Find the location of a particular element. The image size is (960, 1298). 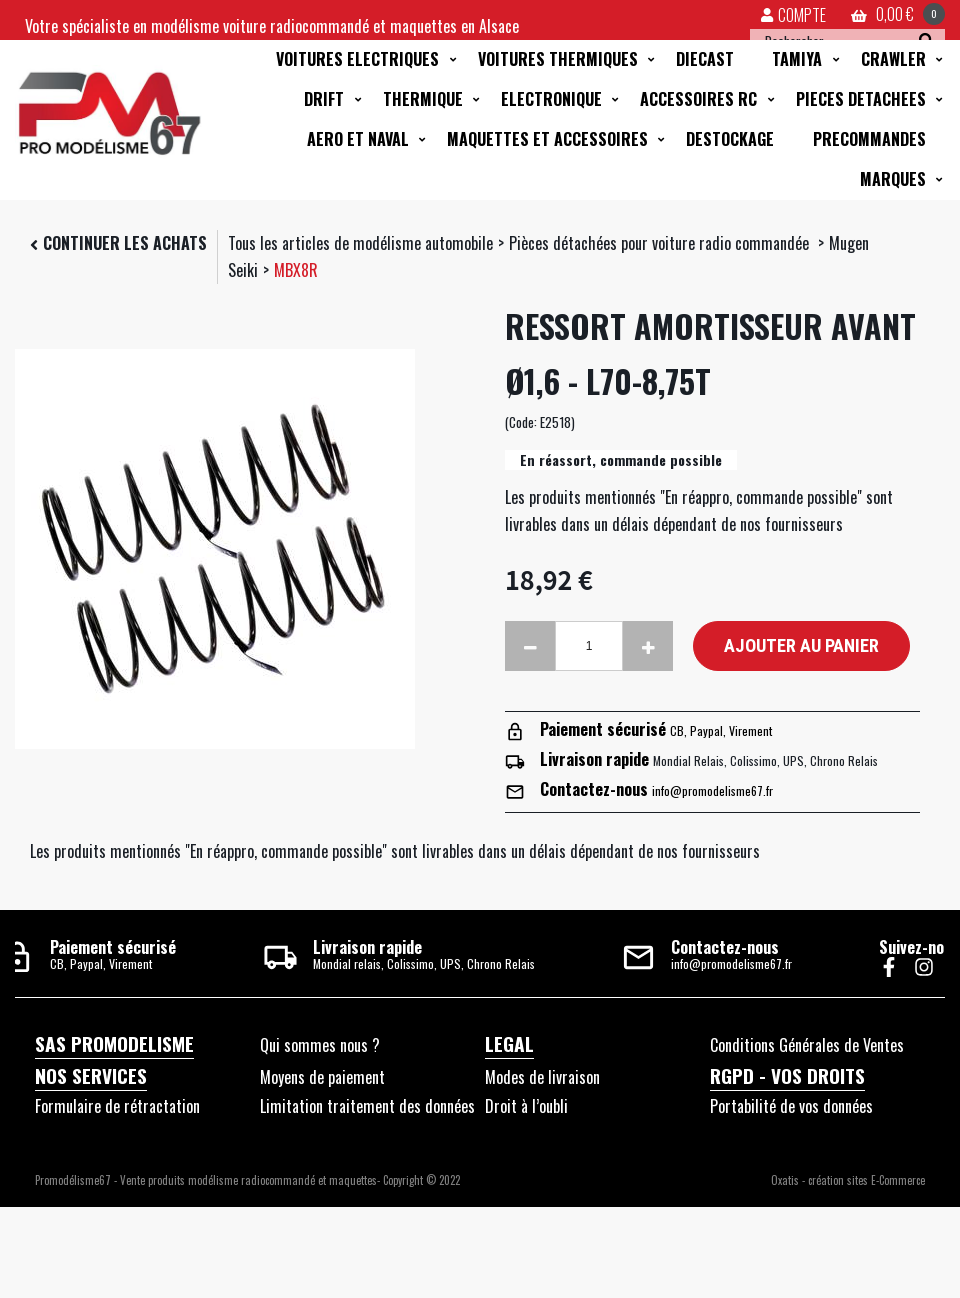

Tous les articles de modélisme automobile is located at coordinates (360, 243).